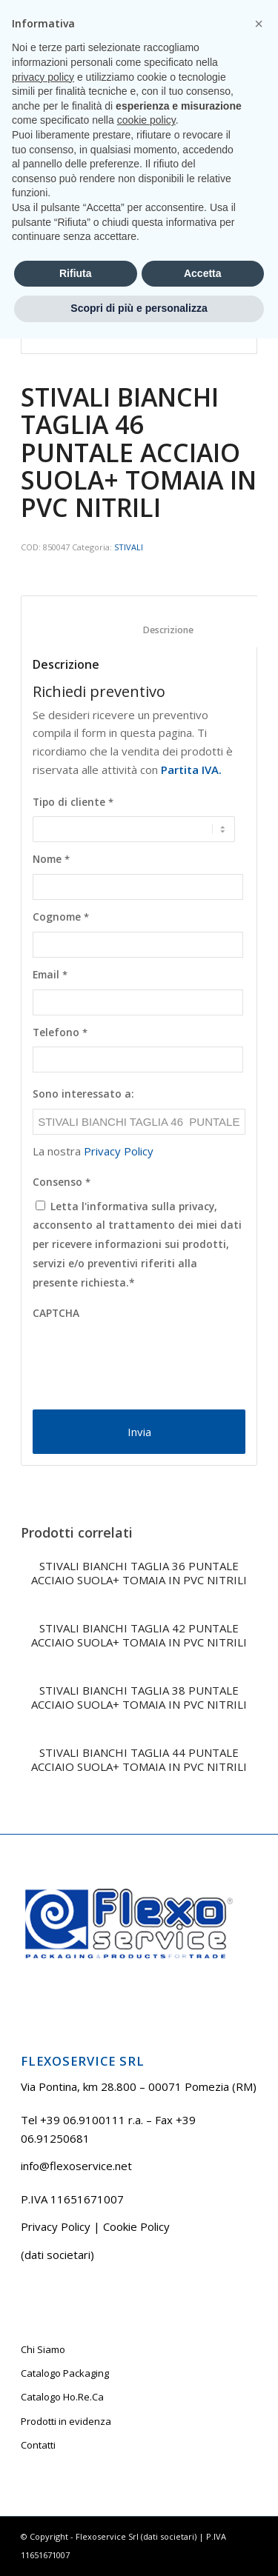 This screenshot has height=2576, width=278. I want to click on Cookie Policy, so click(136, 2226).